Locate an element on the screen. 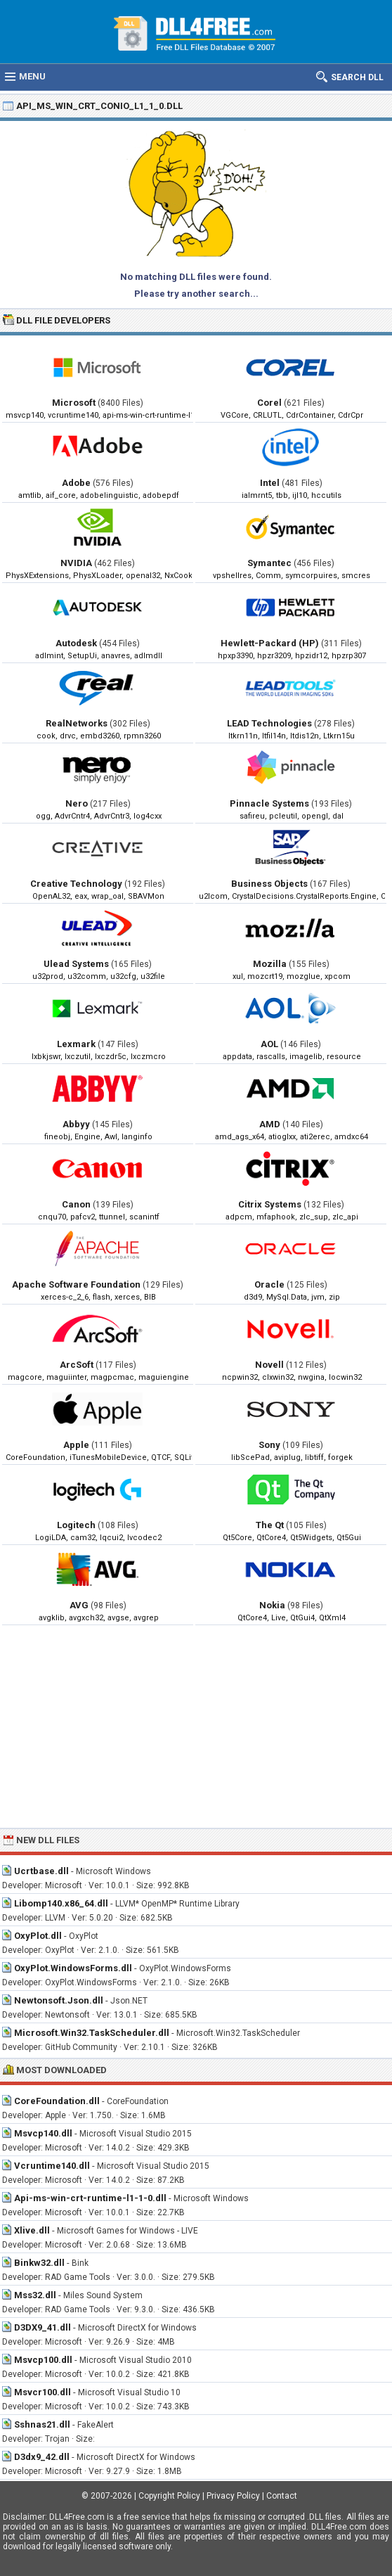  Citrix Systems is located at coordinates (269, 1204).